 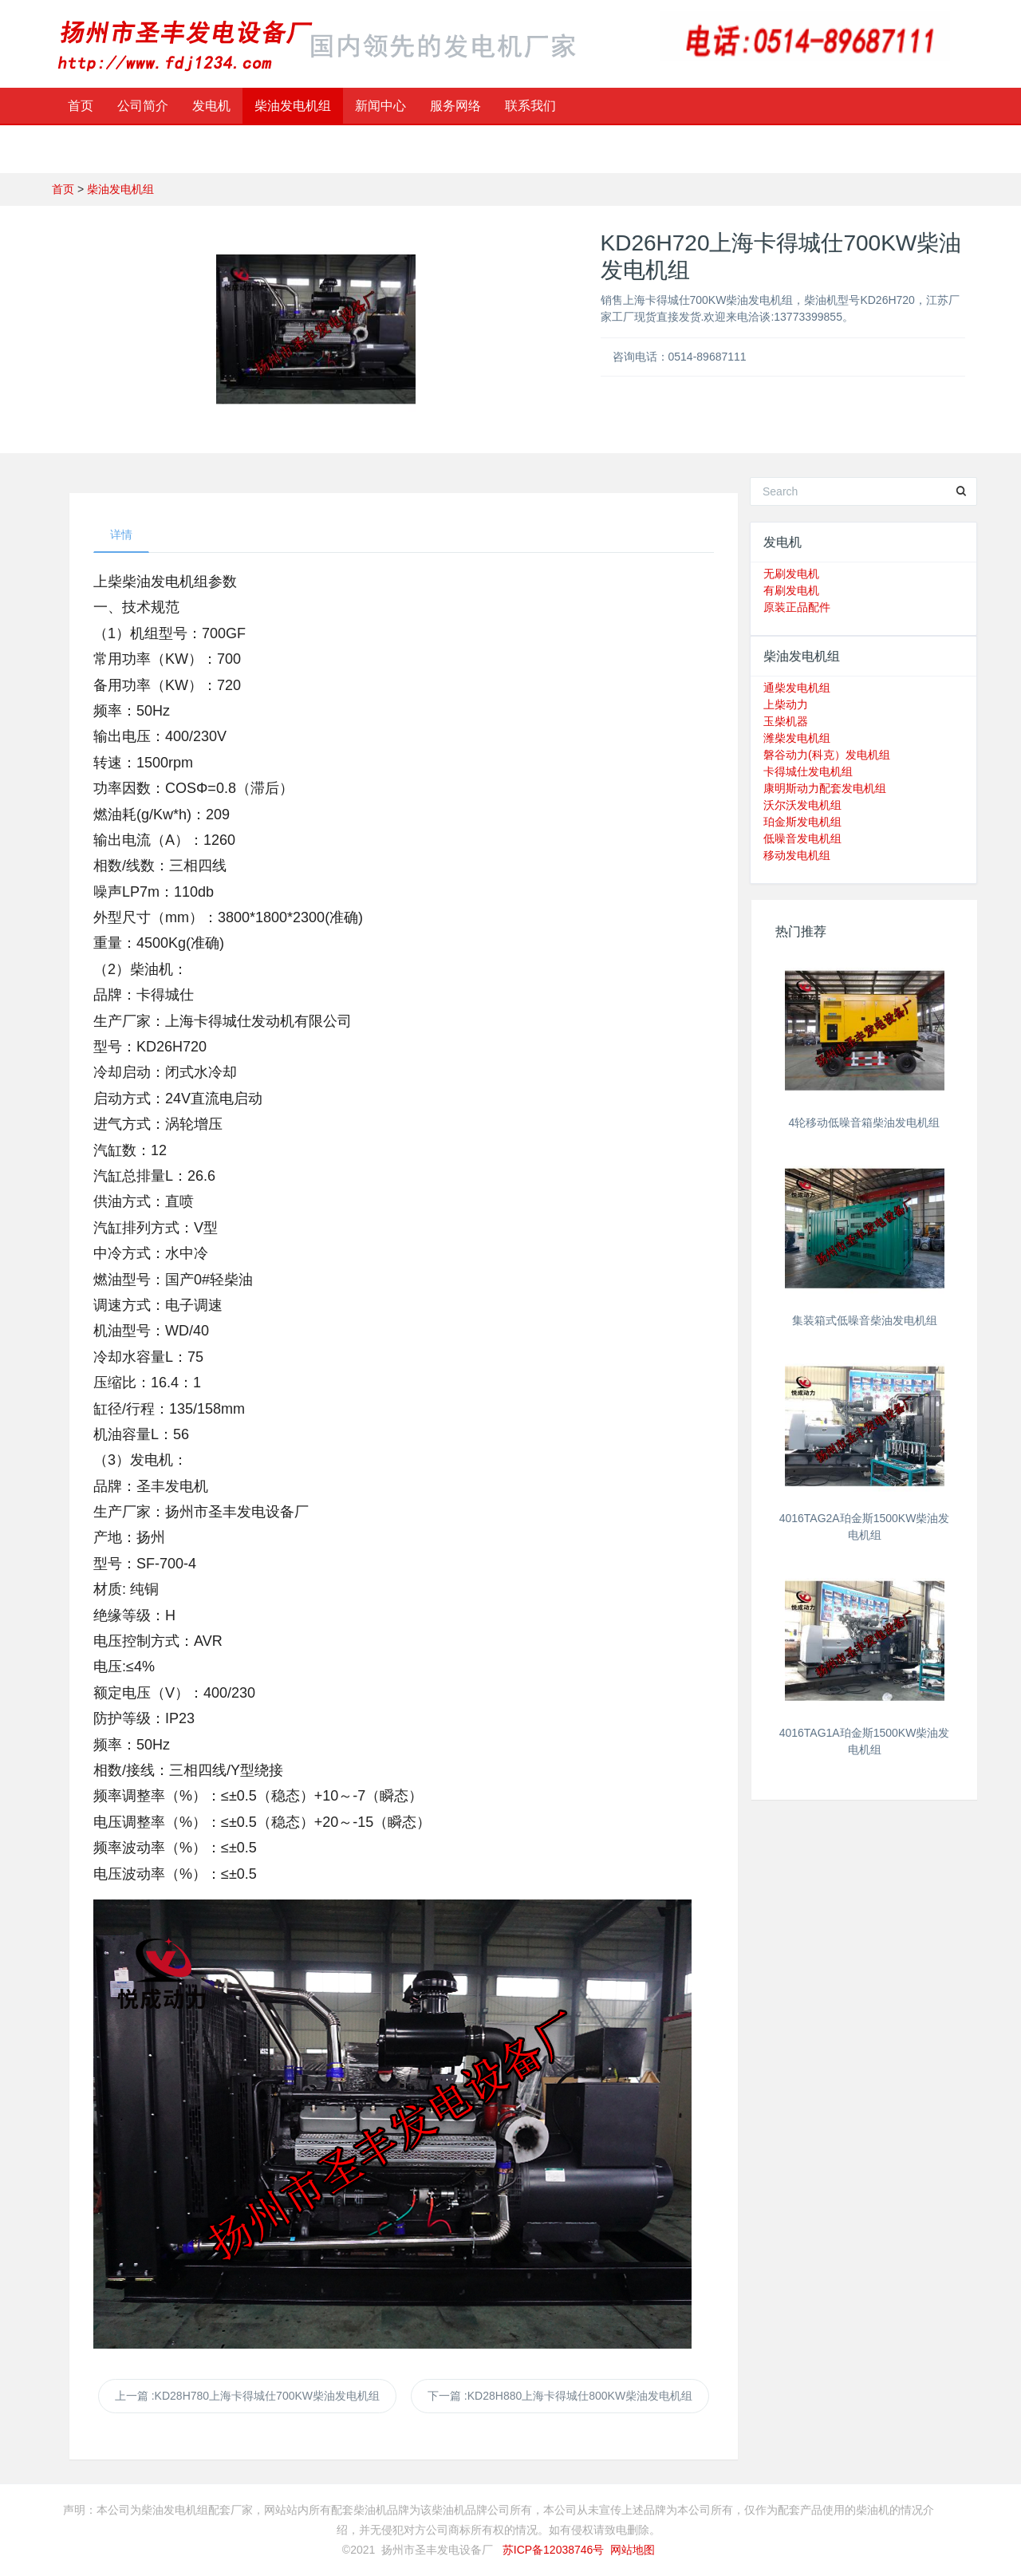 What do you see at coordinates (864, 1122) in the screenshot?
I see `4轮移动低噪音箱柴油发电机组` at bounding box center [864, 1122].